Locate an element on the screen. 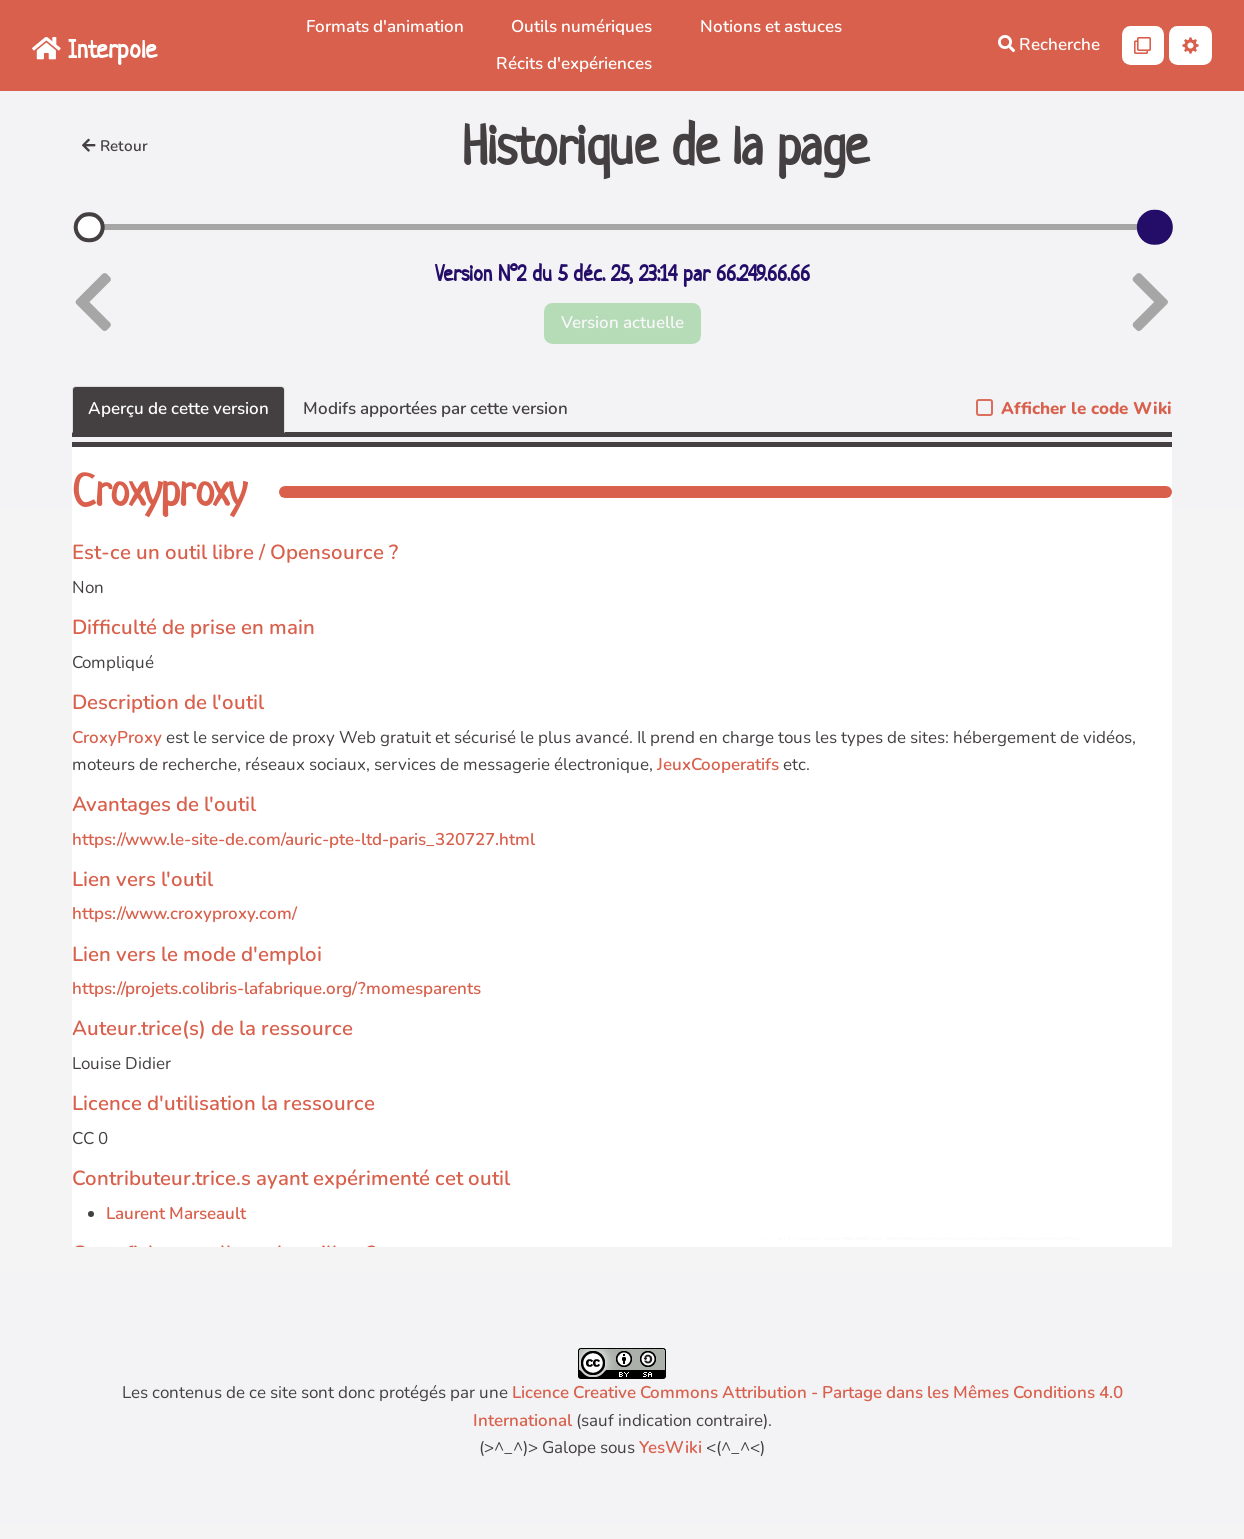 This screenshot has width=1244, height=1539. Modifs apportées par cette version is located at coordinates (435, 408).